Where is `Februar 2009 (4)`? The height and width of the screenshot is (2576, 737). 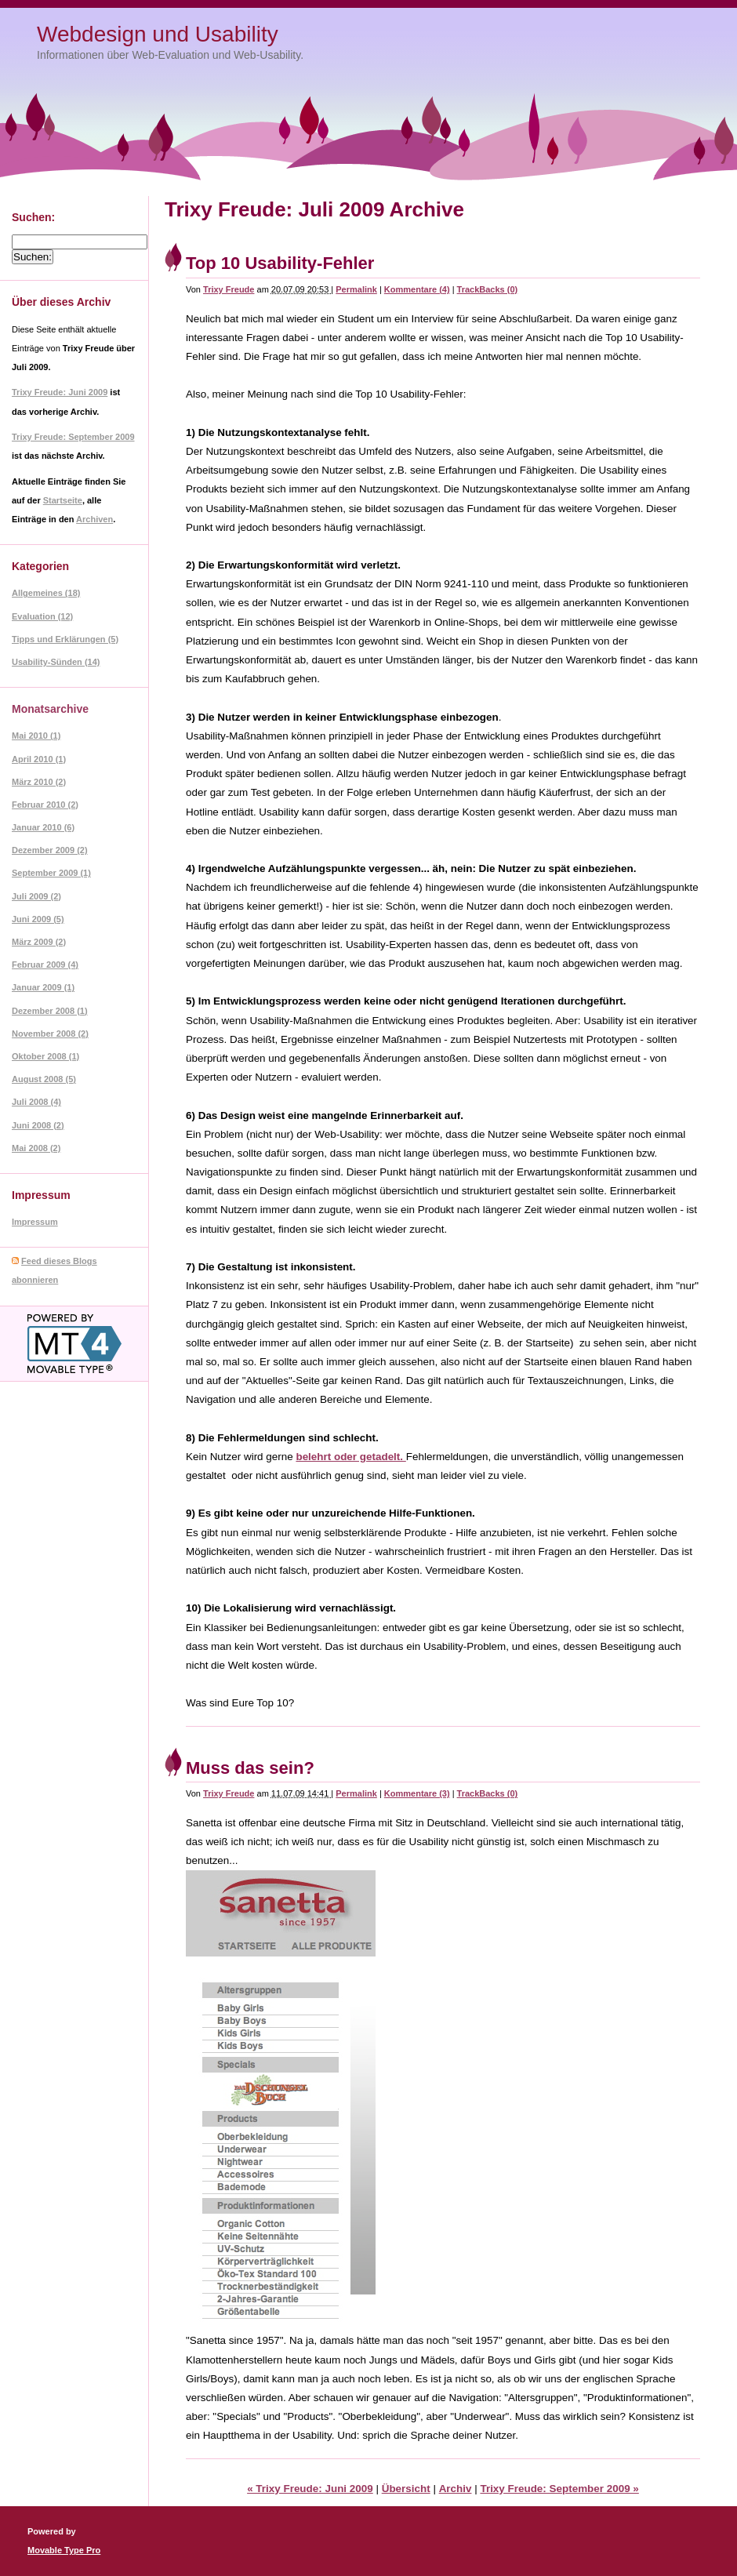
Februar 2009 (4) is located at coordinates (45, 964).